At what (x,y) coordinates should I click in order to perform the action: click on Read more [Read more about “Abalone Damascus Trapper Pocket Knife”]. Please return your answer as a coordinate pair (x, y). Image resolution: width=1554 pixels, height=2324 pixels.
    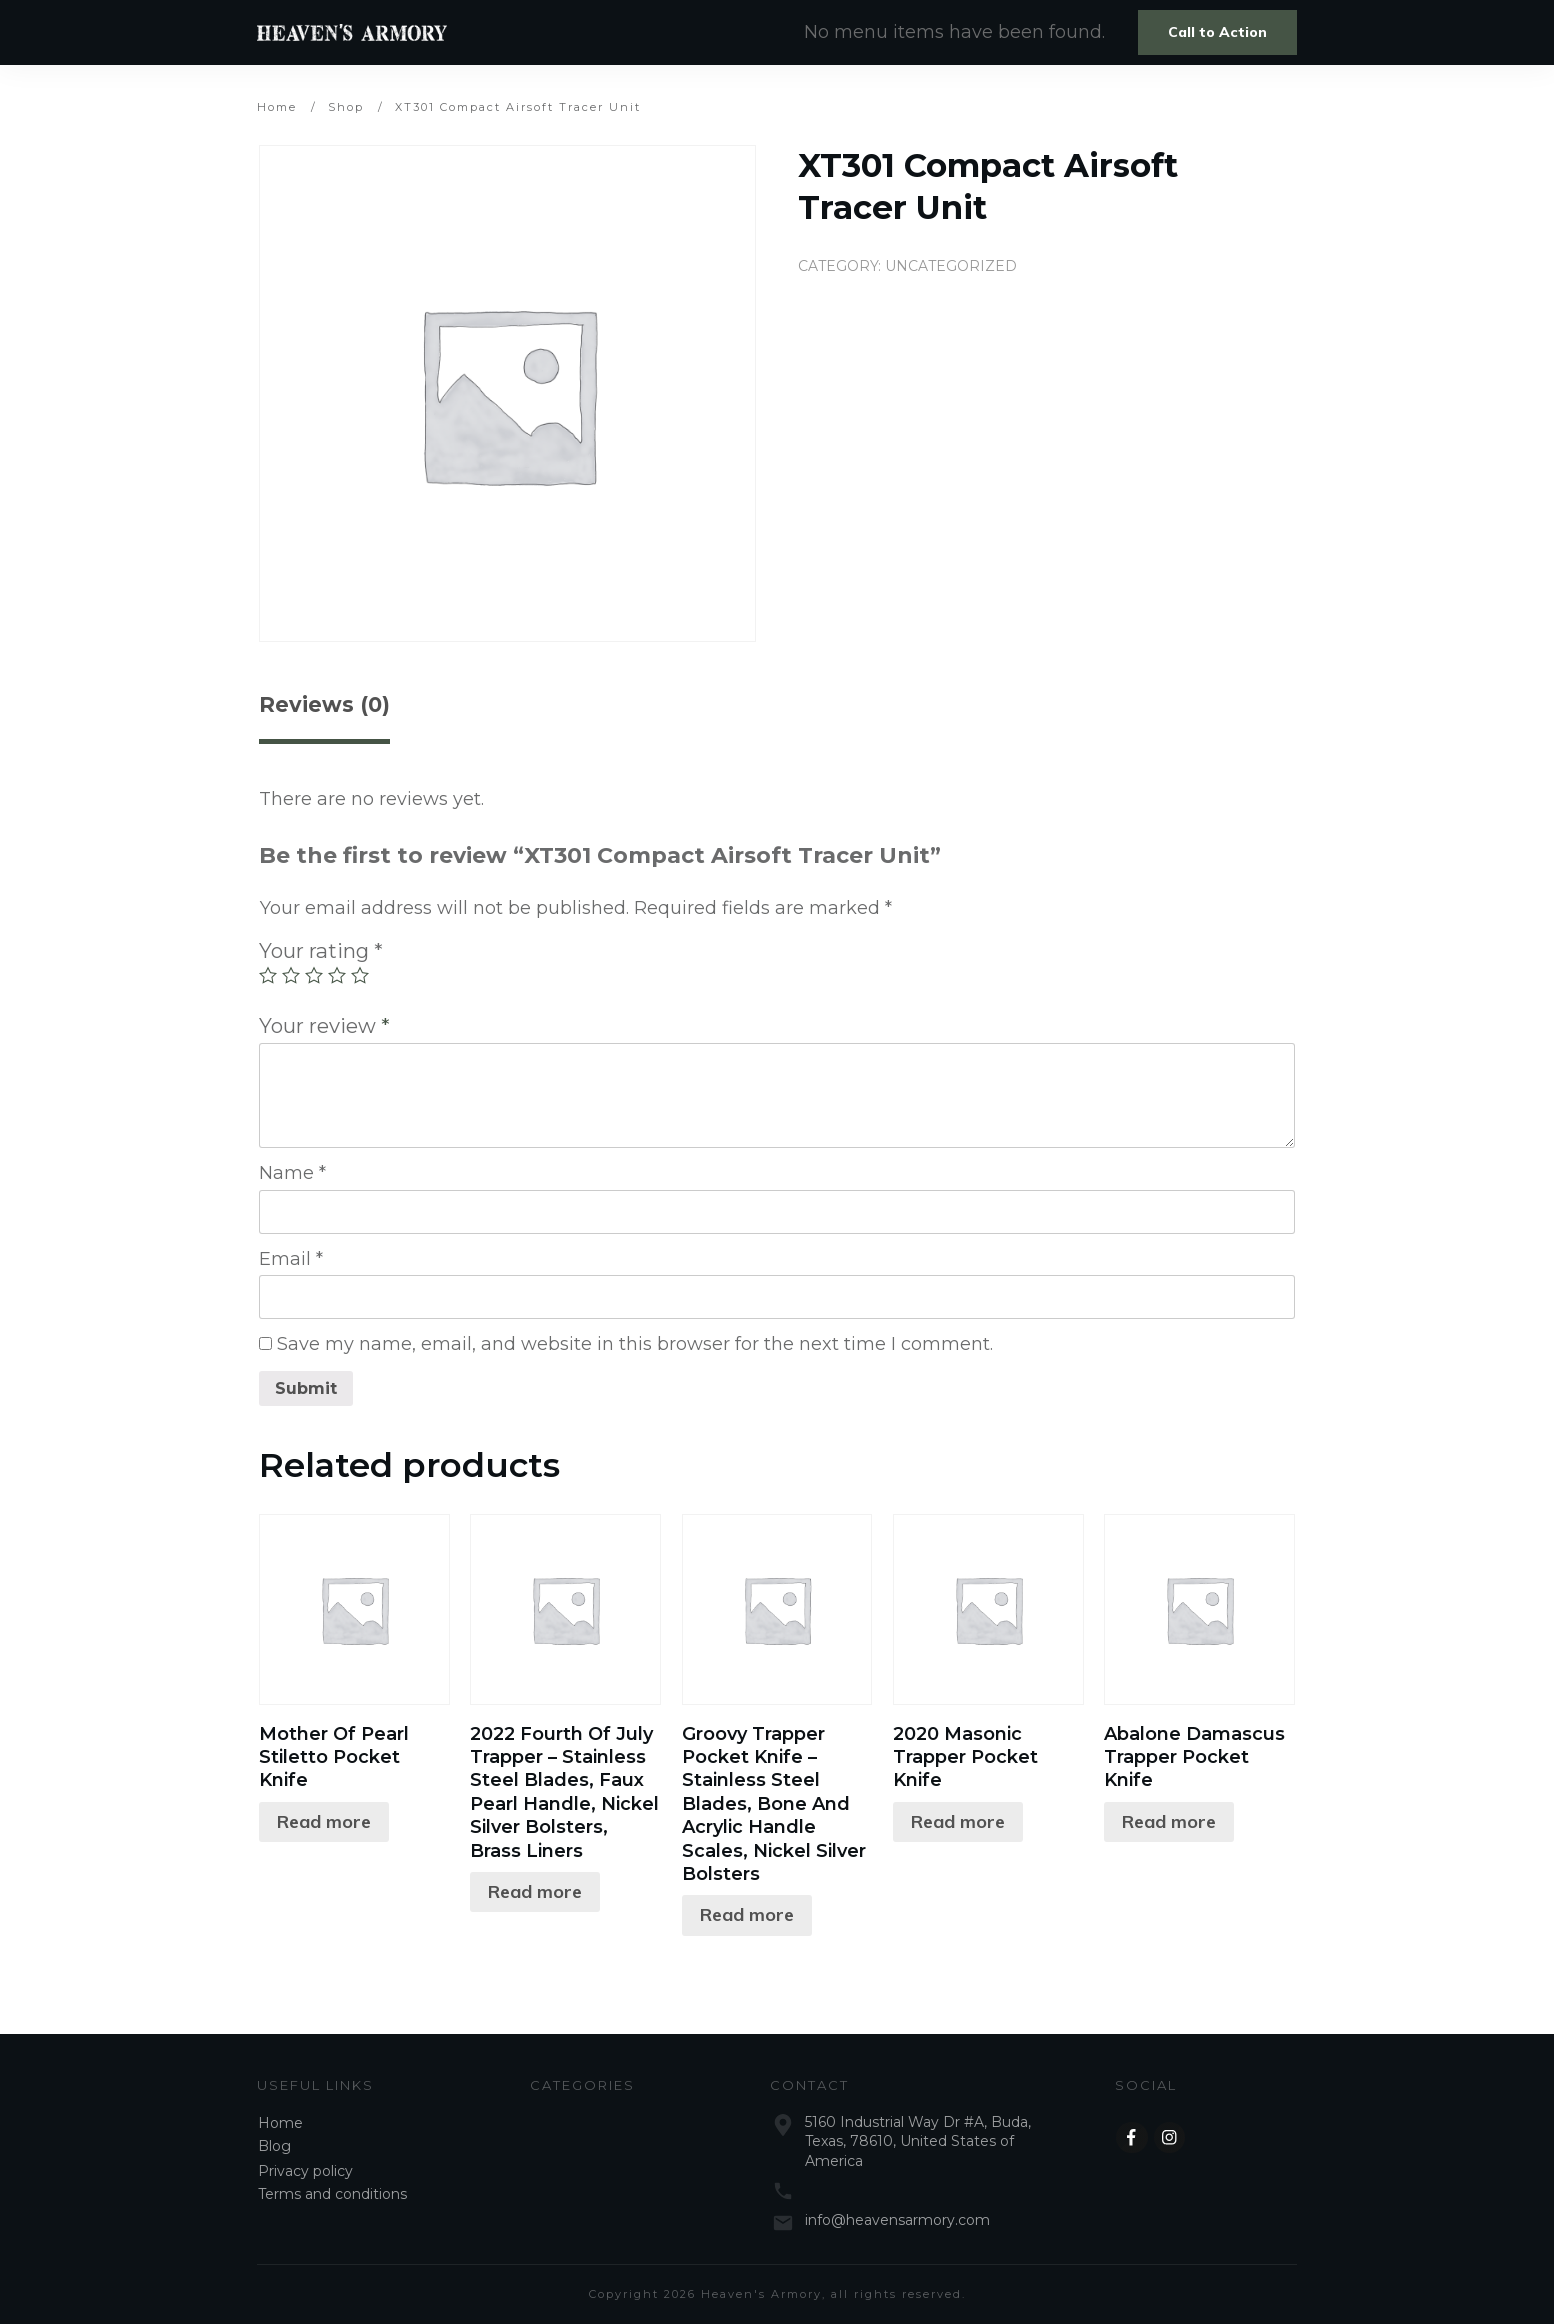
    Looking at the image, I should click on (1169, 1821).